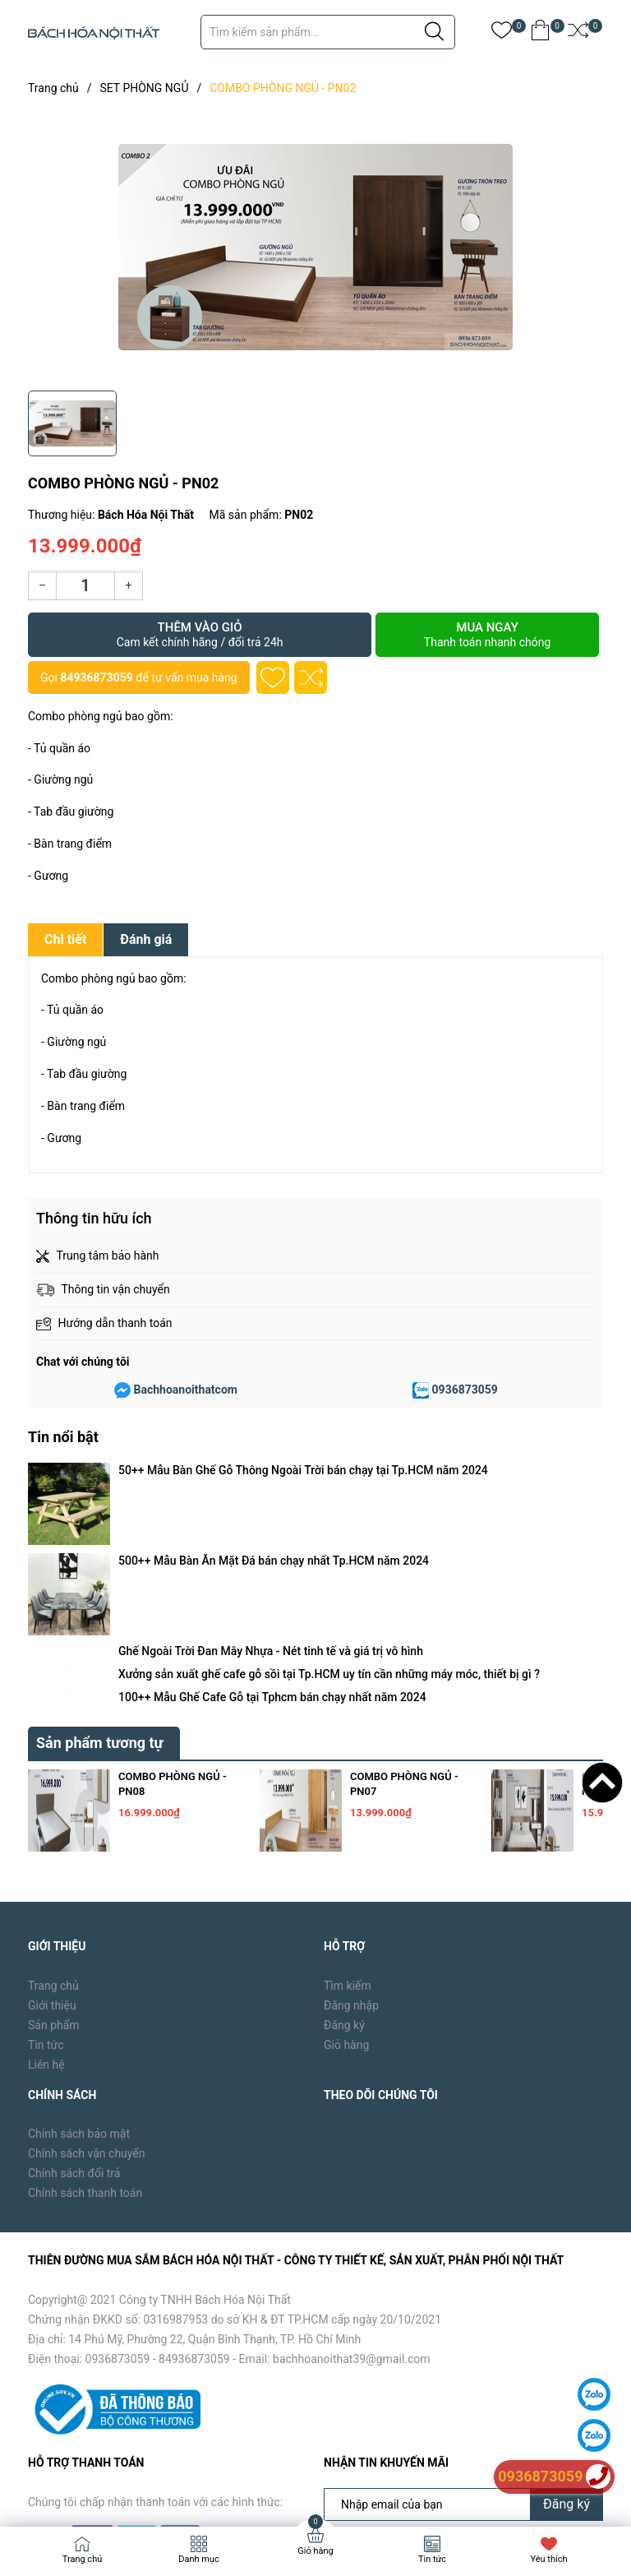 The width and height of the screenshot is (631, 2576). What do you see at coordinates (465, 1389) in the screenshot?
I see `0936873059` at bounding box center [465, 1389].